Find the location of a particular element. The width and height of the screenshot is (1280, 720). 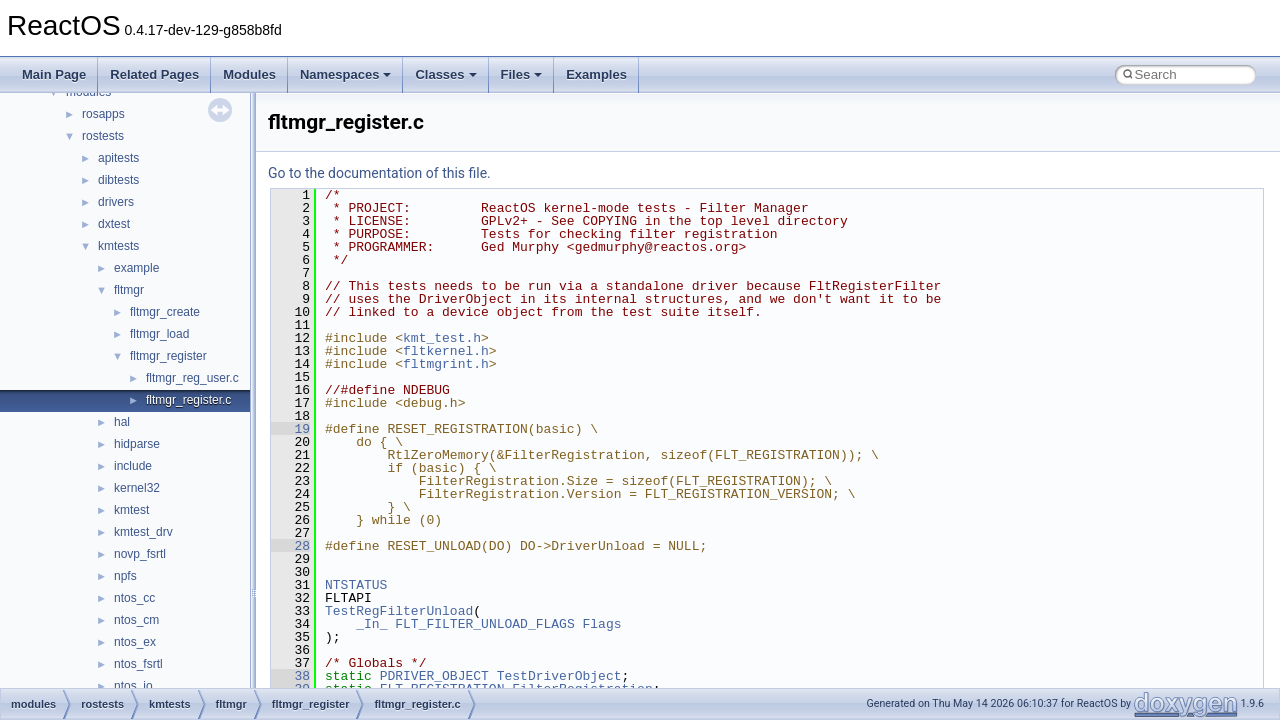

fltmgr_create is located at coordinates (165, 312).